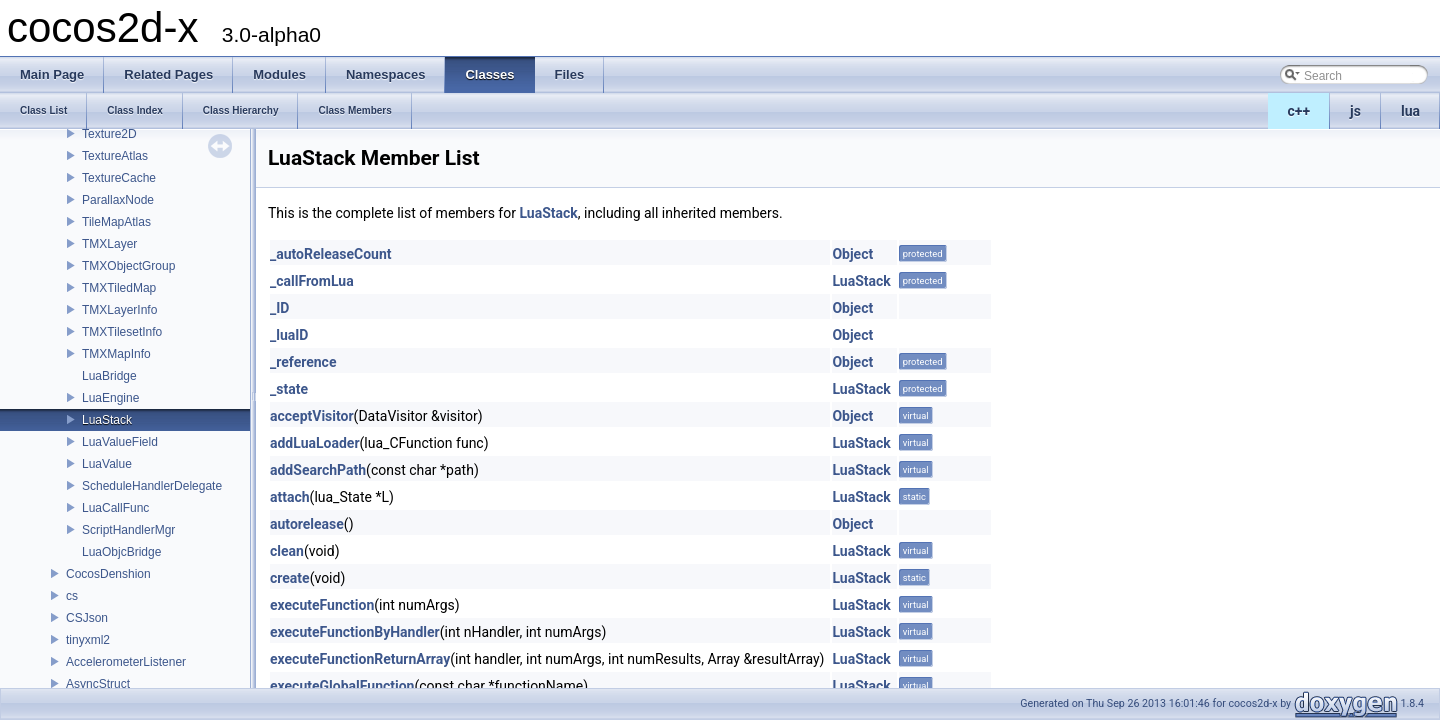 This screenshot has width=1440, height=720. I want to click on executeGlobalFunction, so click(342, 686).